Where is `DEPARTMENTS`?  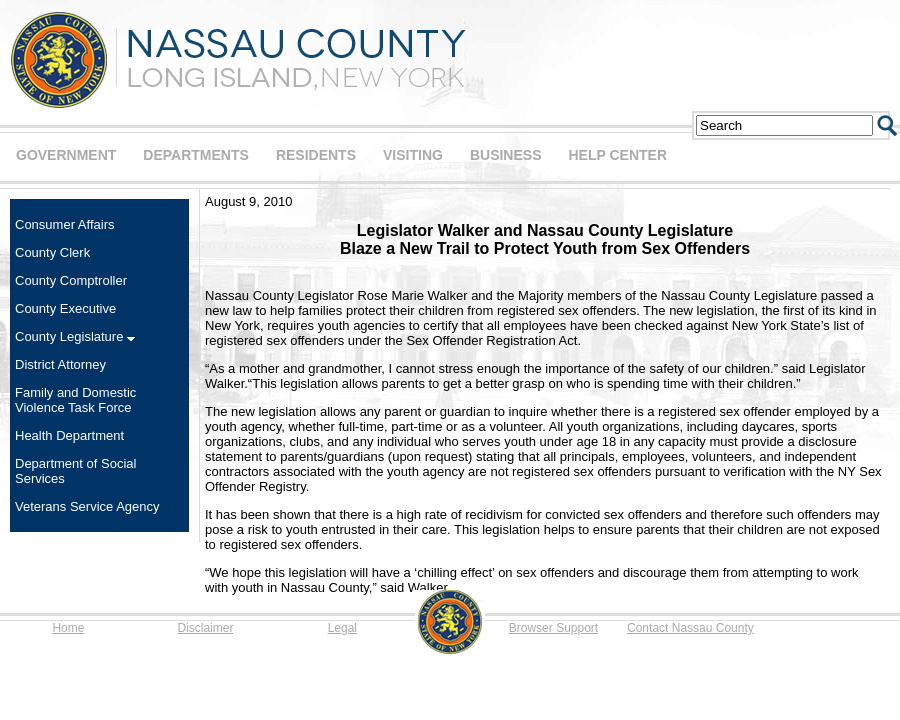 DEPARTMENTS is located at coordinates (196, 155).